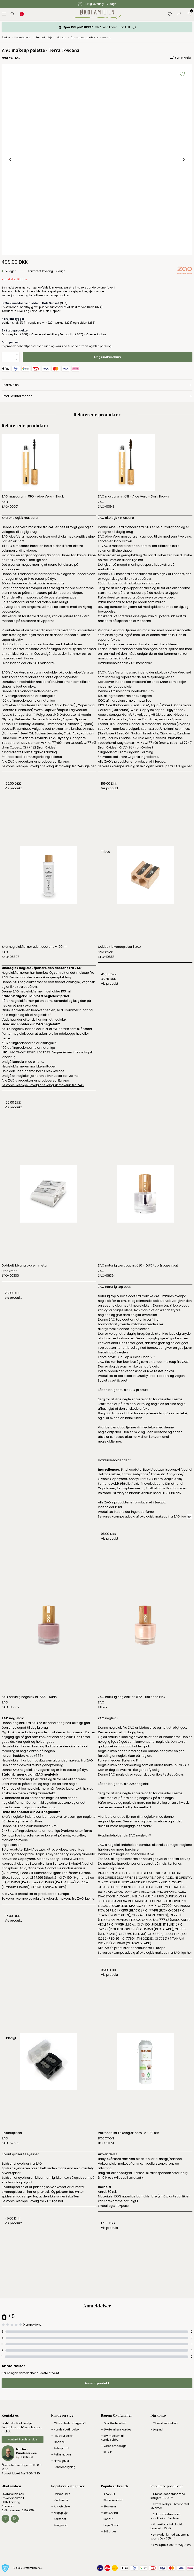  Describe the element at coordinates (63, 2467) in the screenshot. I see `– Sammenligning` at that location.